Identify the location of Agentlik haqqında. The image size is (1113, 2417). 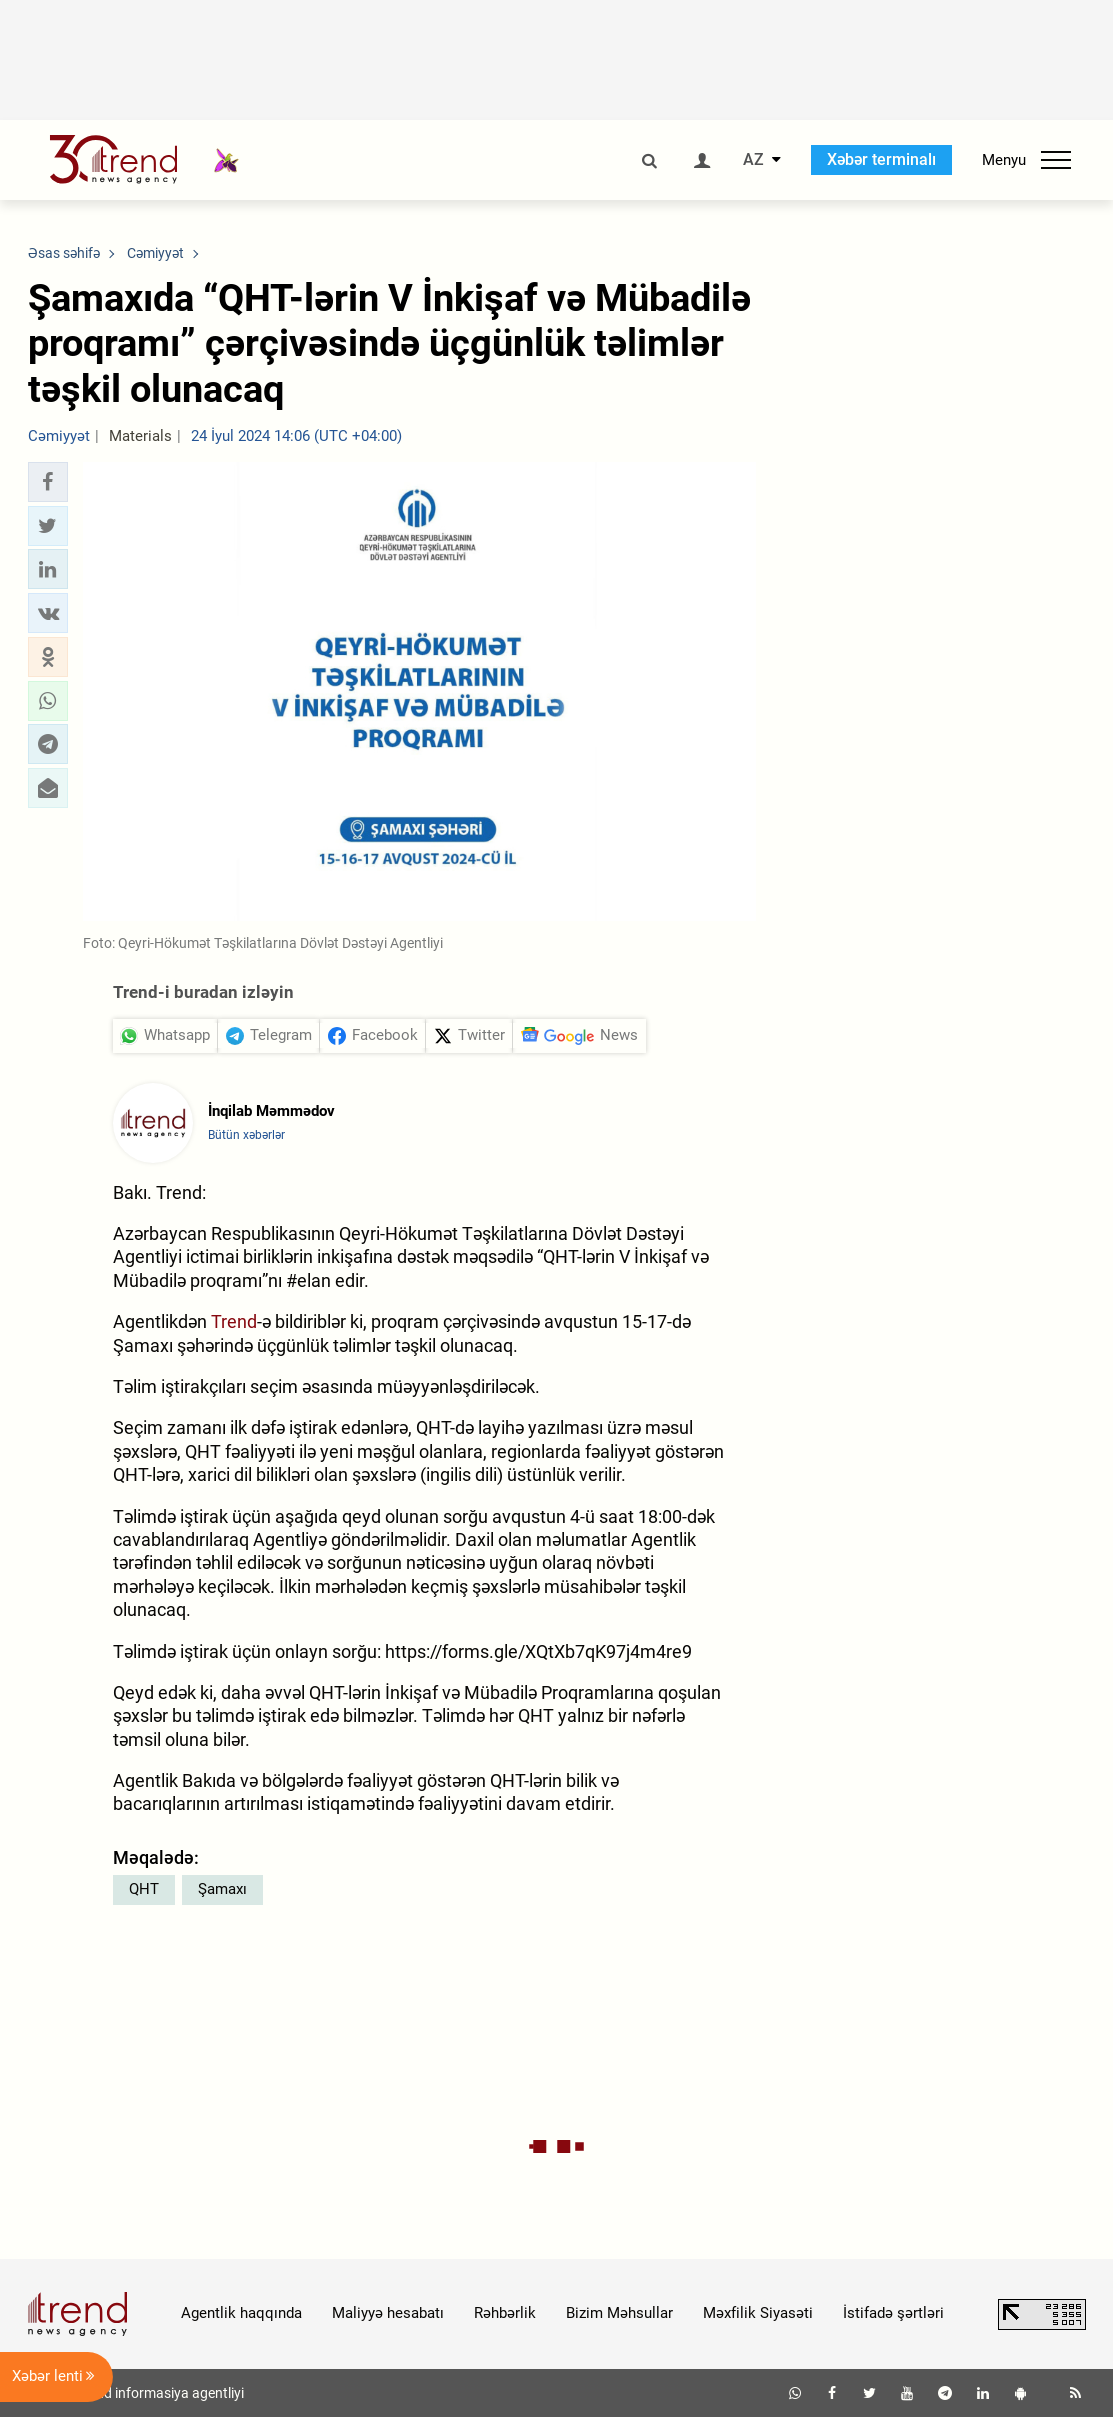
(241, 2313).